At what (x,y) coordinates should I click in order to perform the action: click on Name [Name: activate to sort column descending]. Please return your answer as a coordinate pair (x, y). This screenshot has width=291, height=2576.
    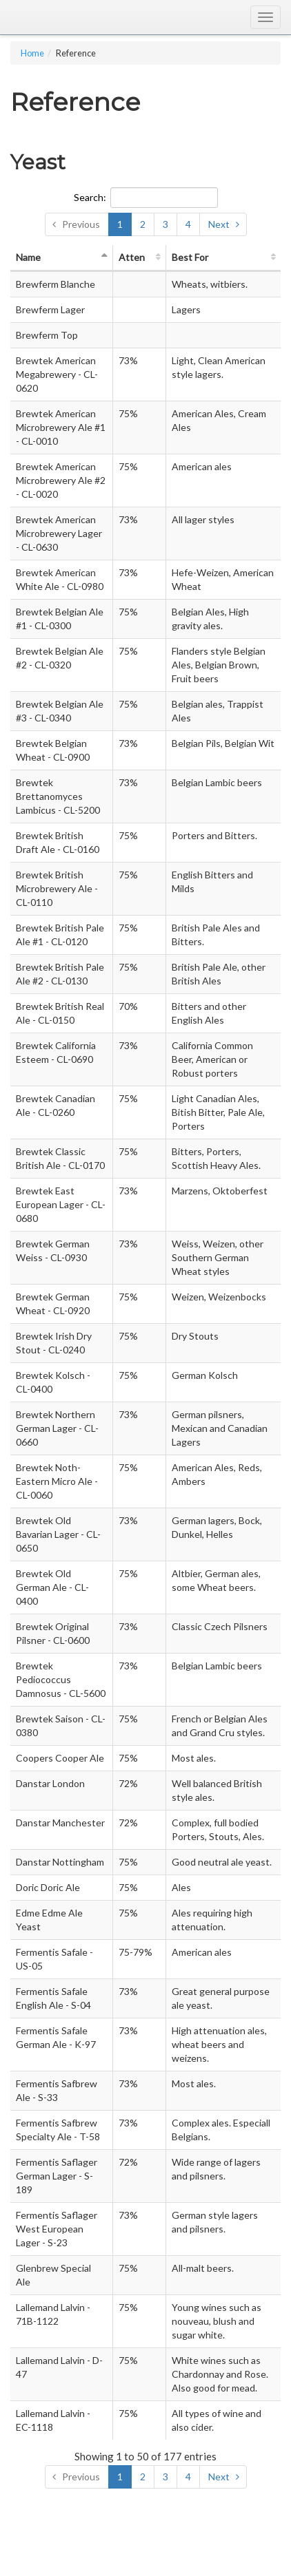
    Looking at the image, I should click on (28, 257).